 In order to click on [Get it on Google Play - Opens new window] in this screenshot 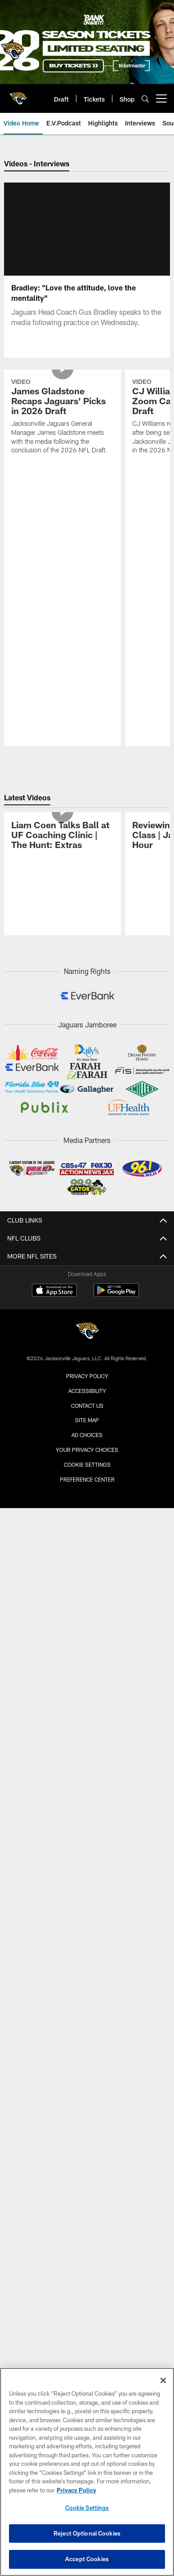, I will do `click(116, 1271)`.